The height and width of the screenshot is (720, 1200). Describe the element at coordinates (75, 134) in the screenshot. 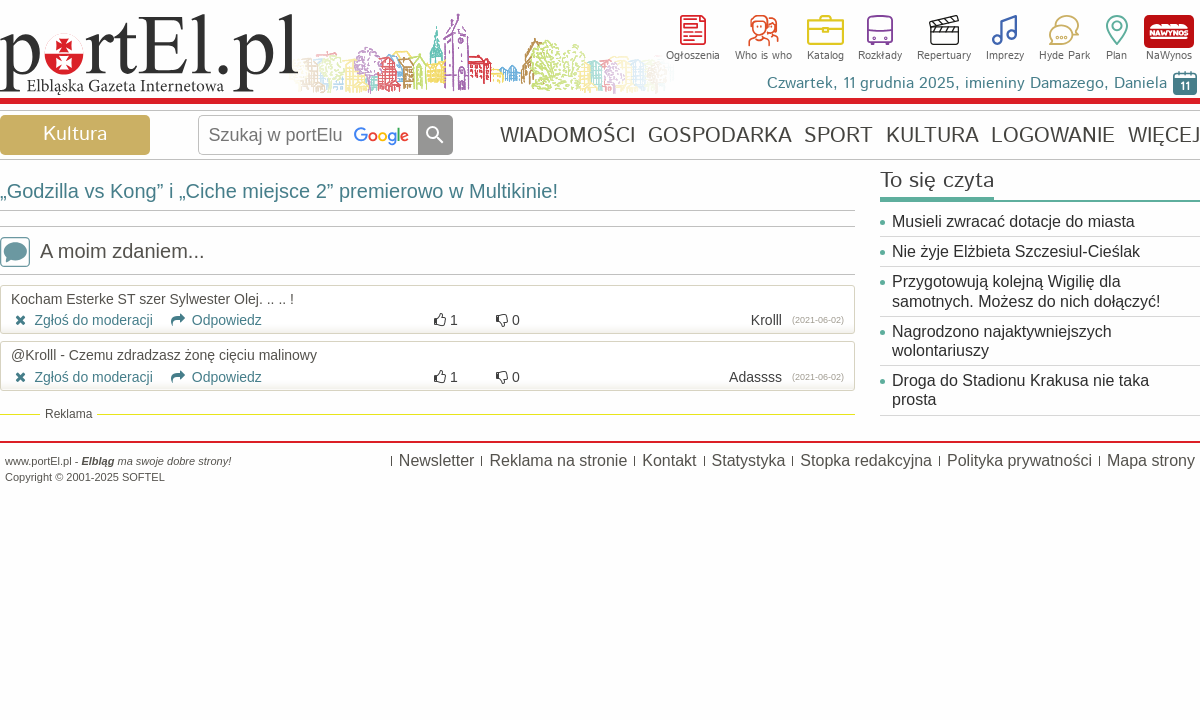

I see `Kultura` at that location.